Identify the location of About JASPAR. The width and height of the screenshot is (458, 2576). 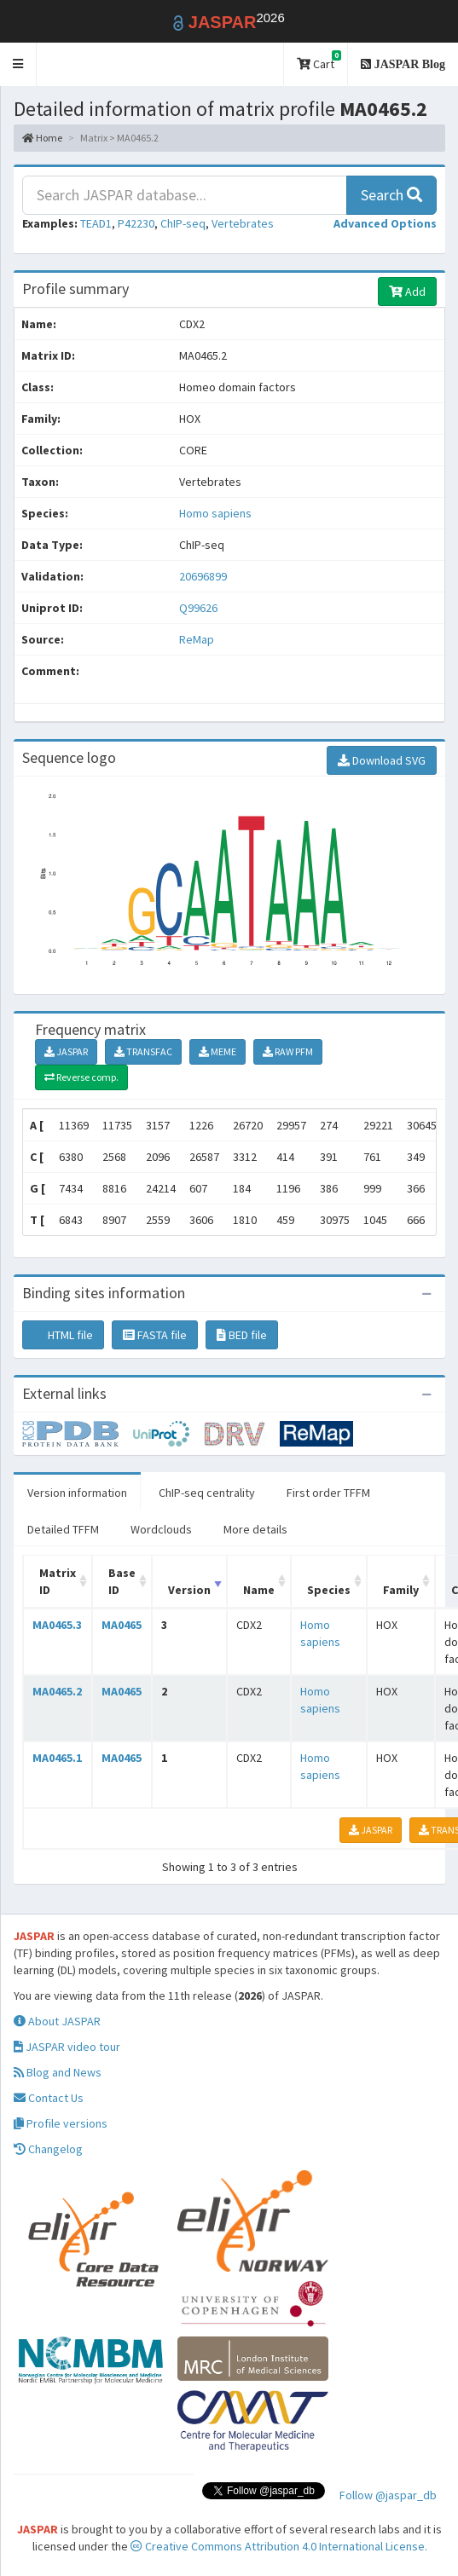
(57, 2021).